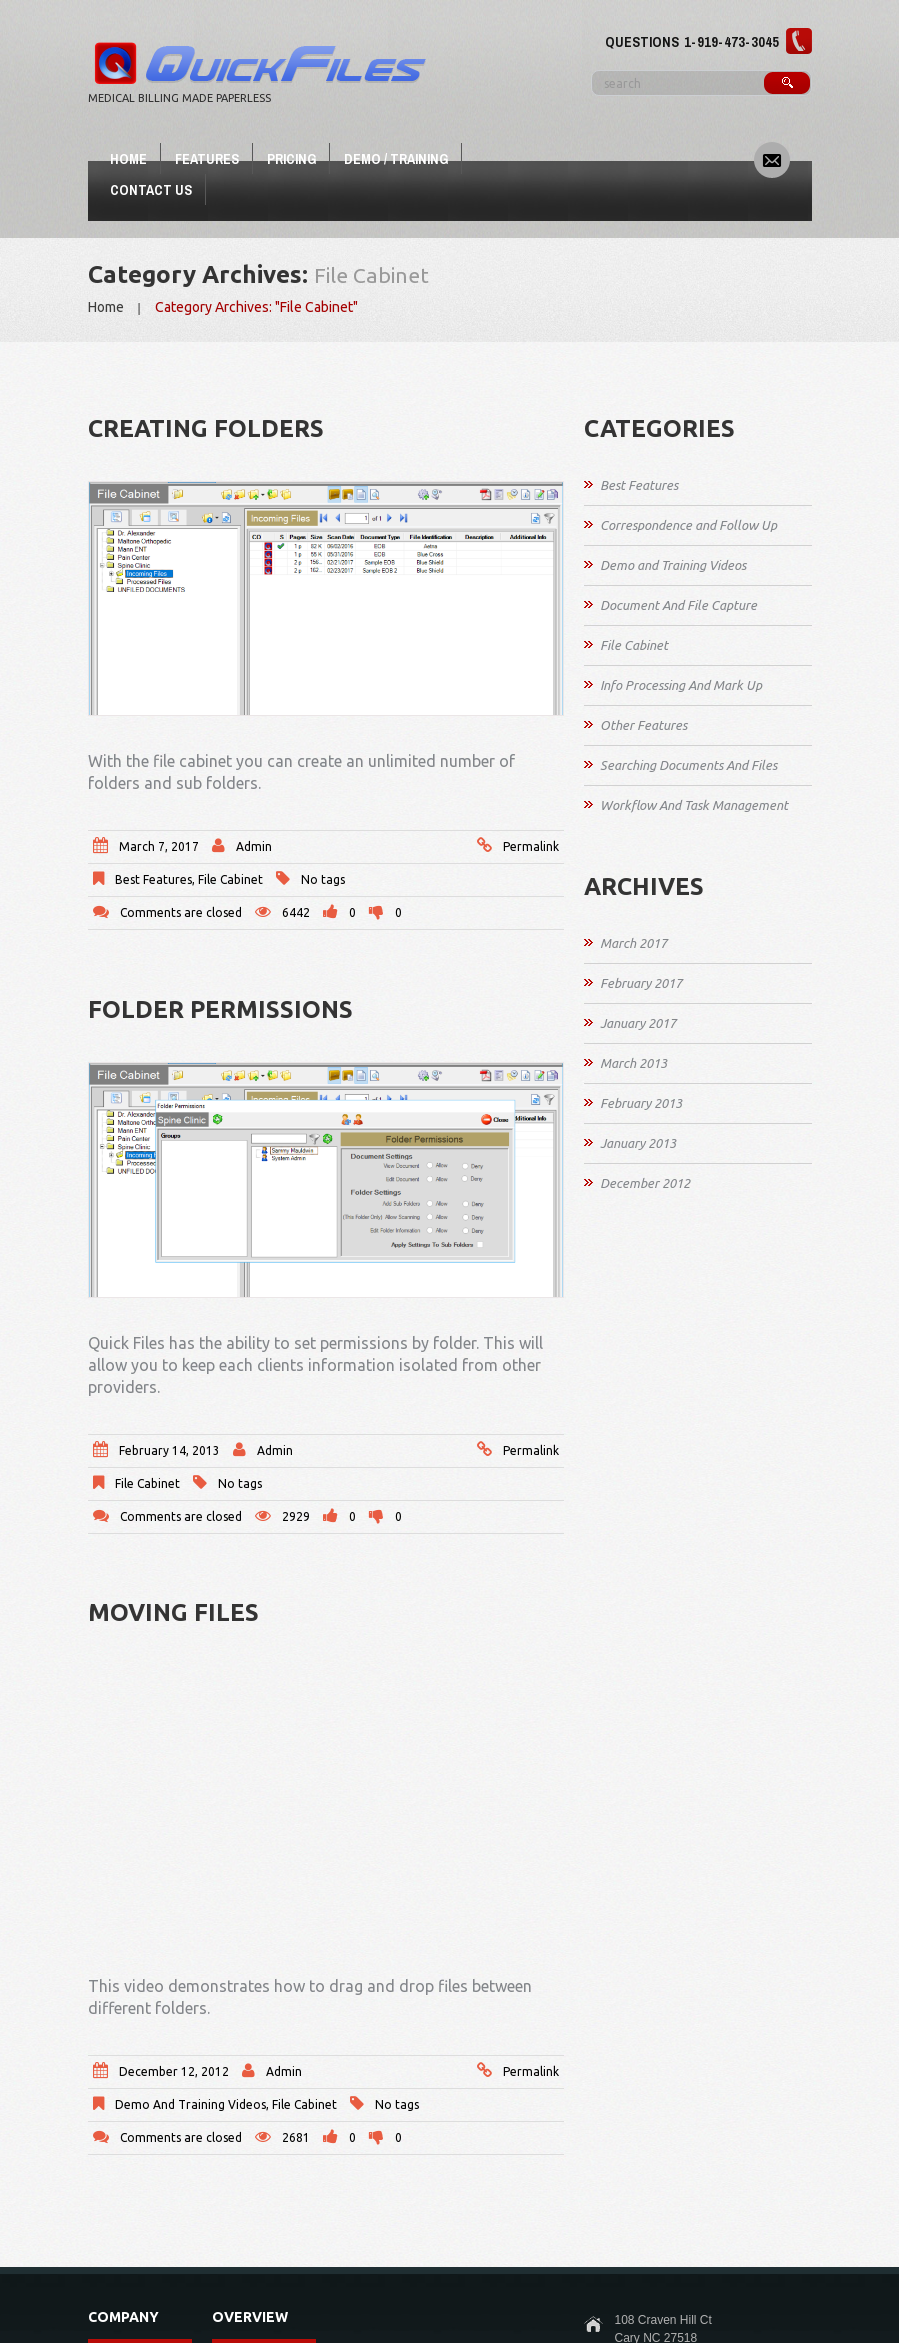 Image resolution: width=899 pixels, height=2343 pixels. What do you see at coordinates (153, 879) in the screenshot?
I see `Best Features` at bounding box center [153, 879].